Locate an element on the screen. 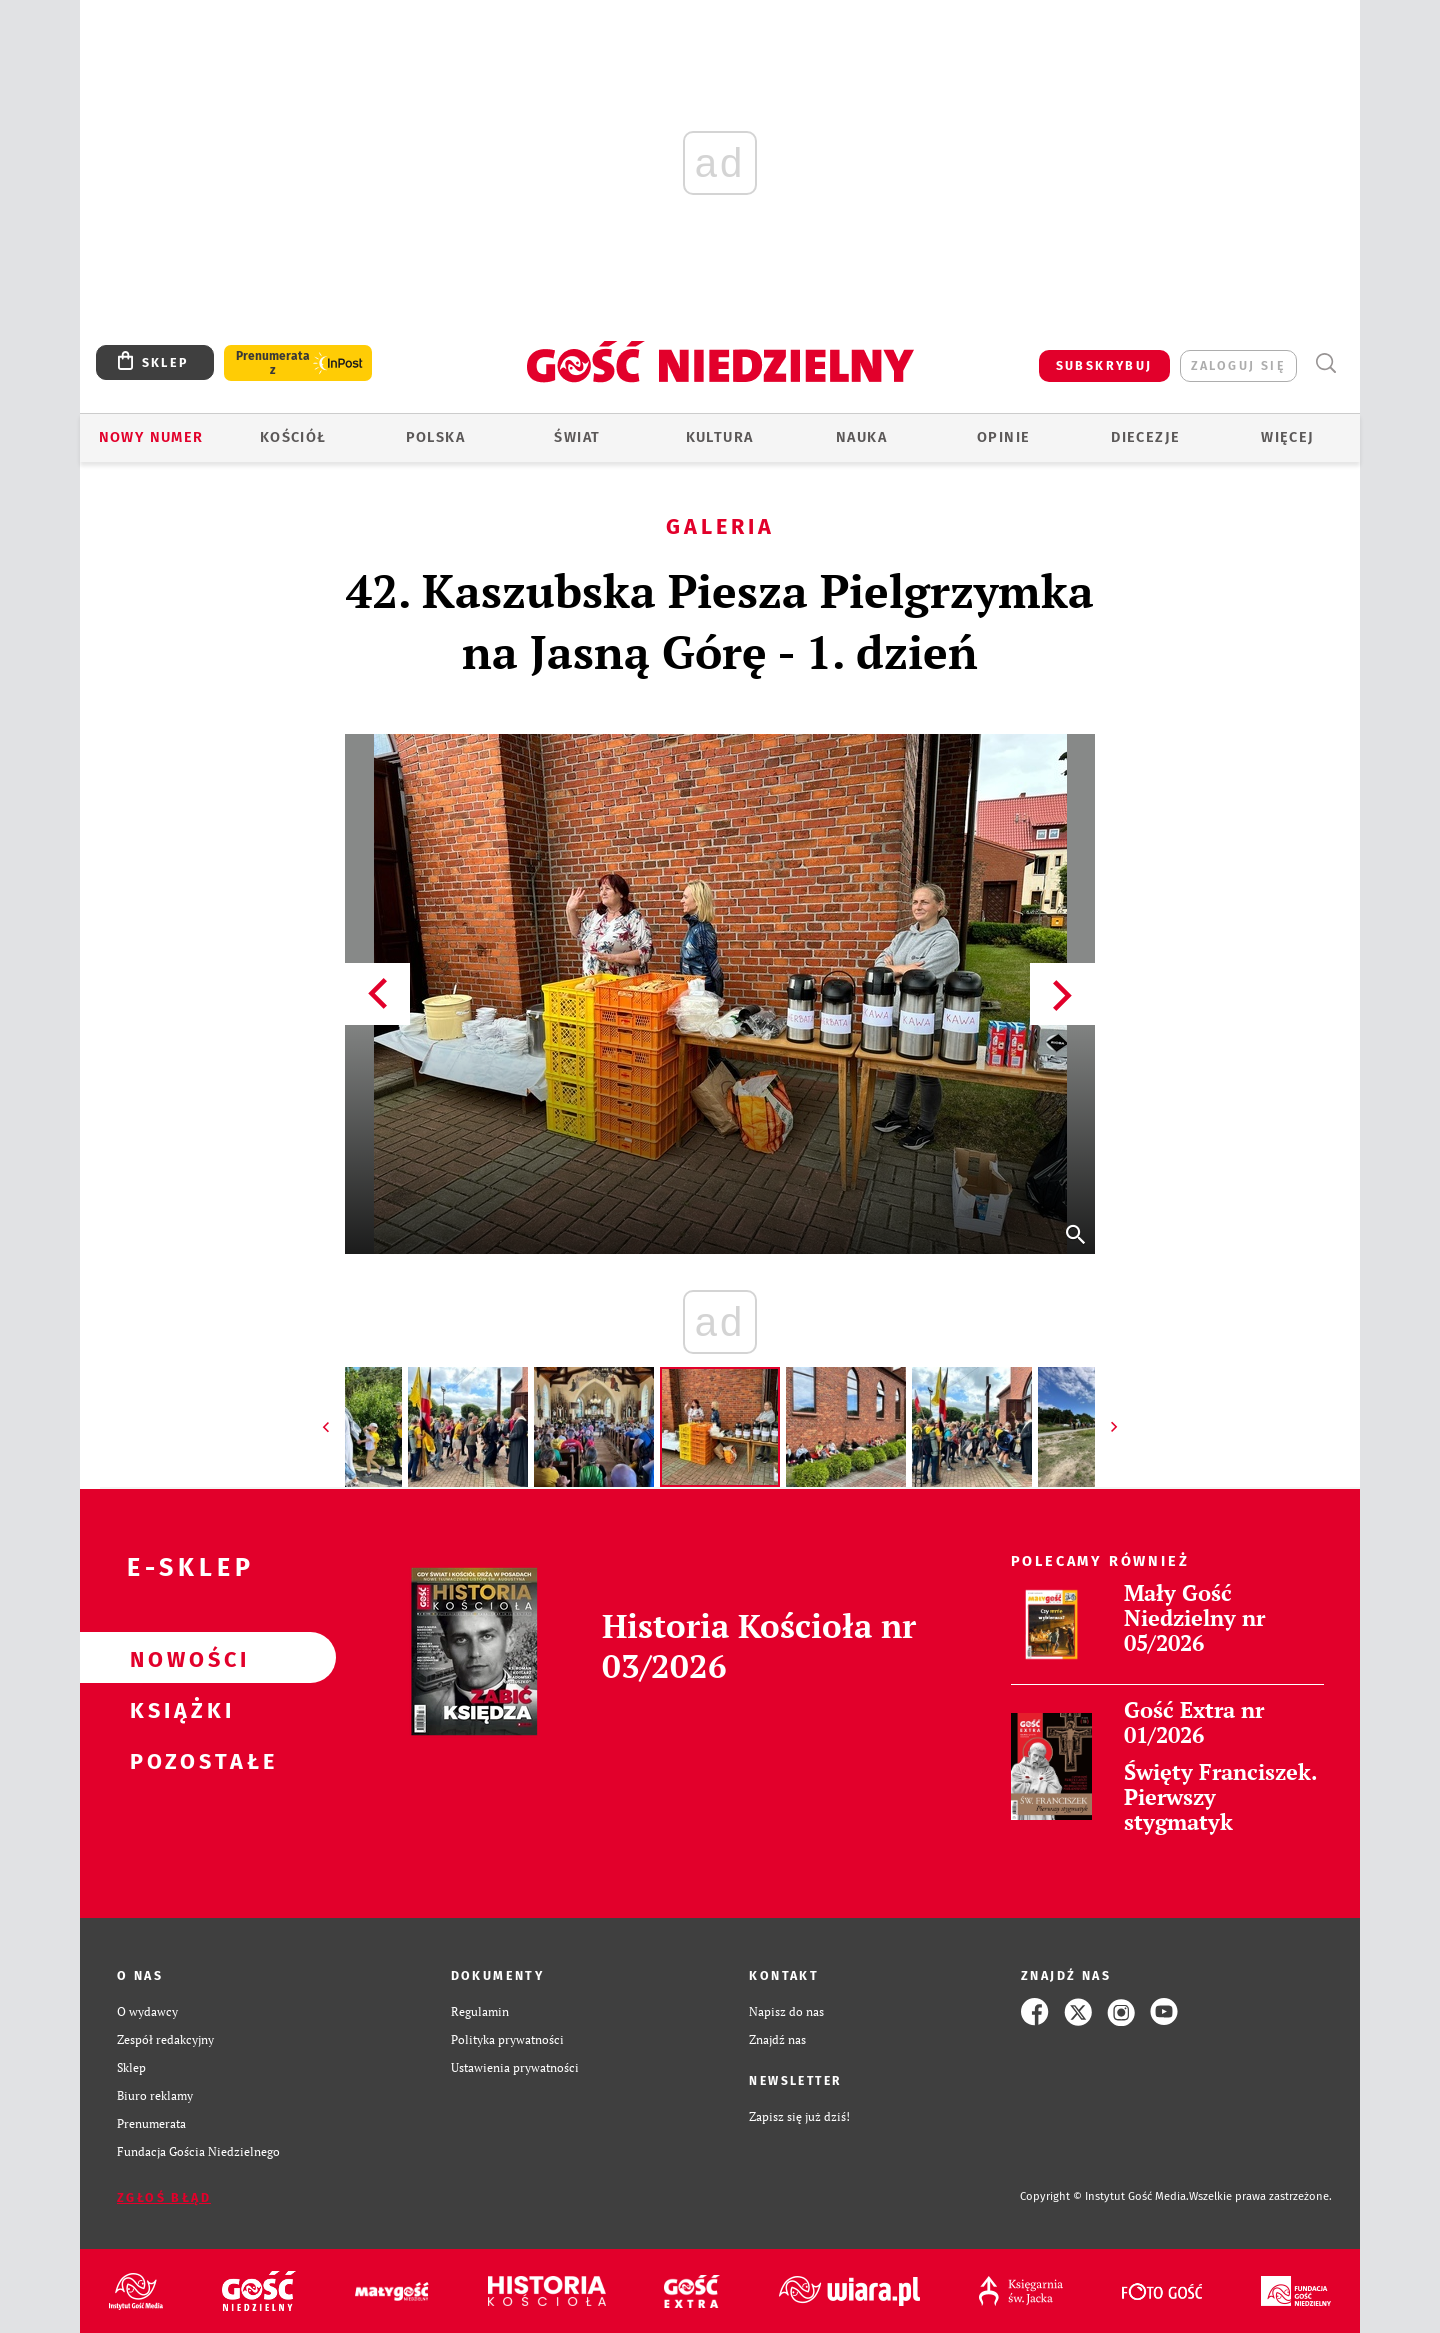 Image resolution: width=1440 pixels, height=2333 pixels. Ustawienia prywatności is located at coordinates (515, 2067).